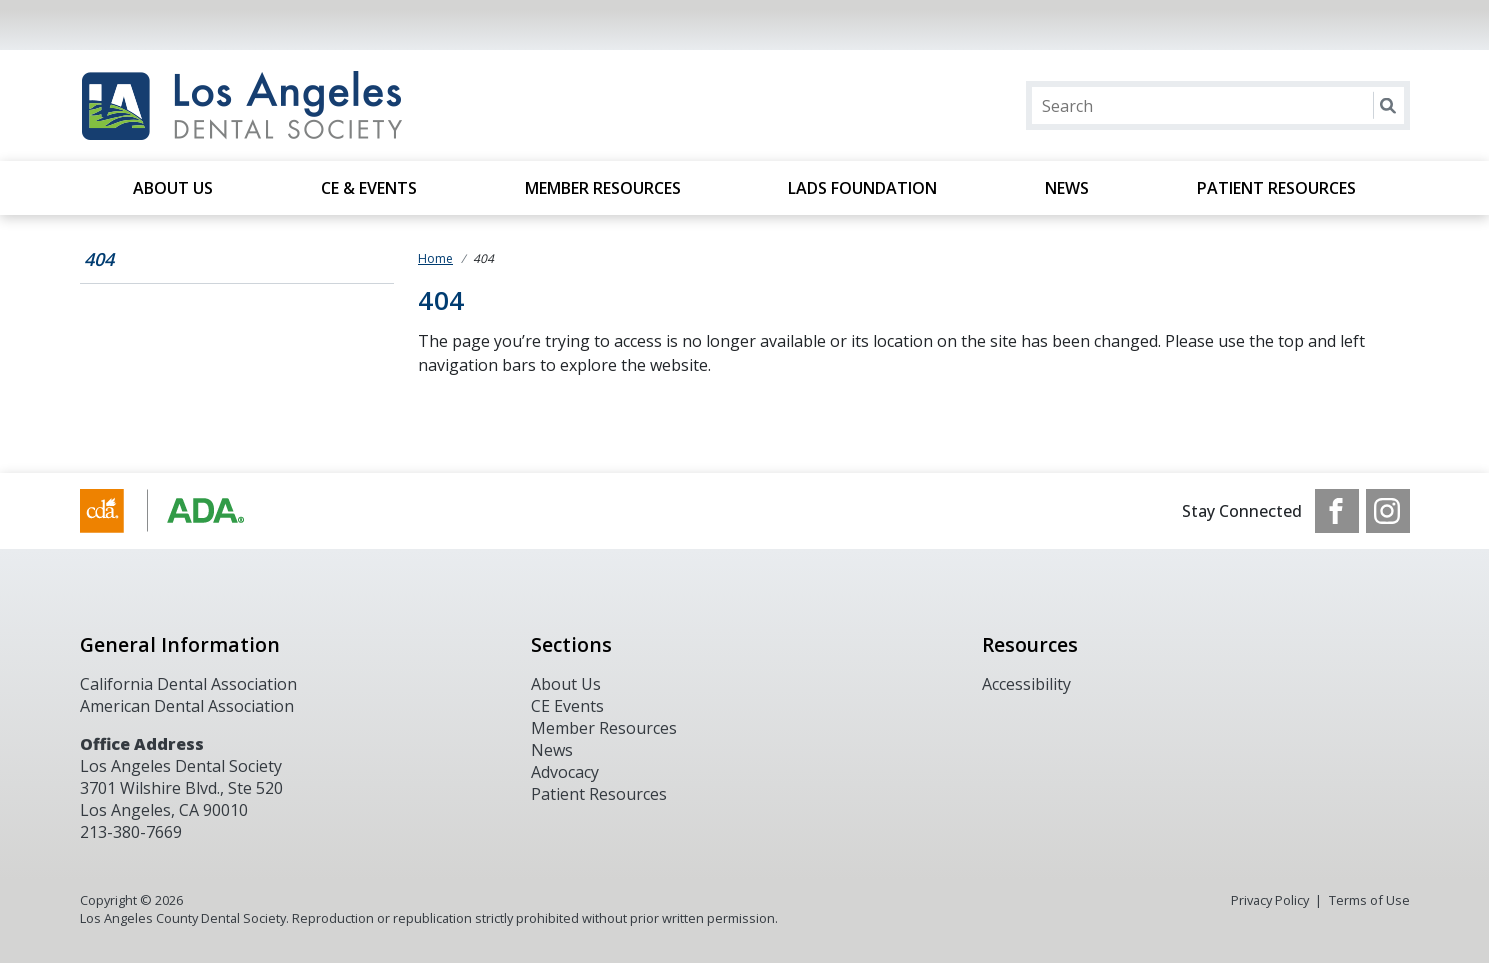  What do you see at coordinates (1388, 511) in the screenshot?
I see `[see our Instagram]` at bounding box center [1388, 511].